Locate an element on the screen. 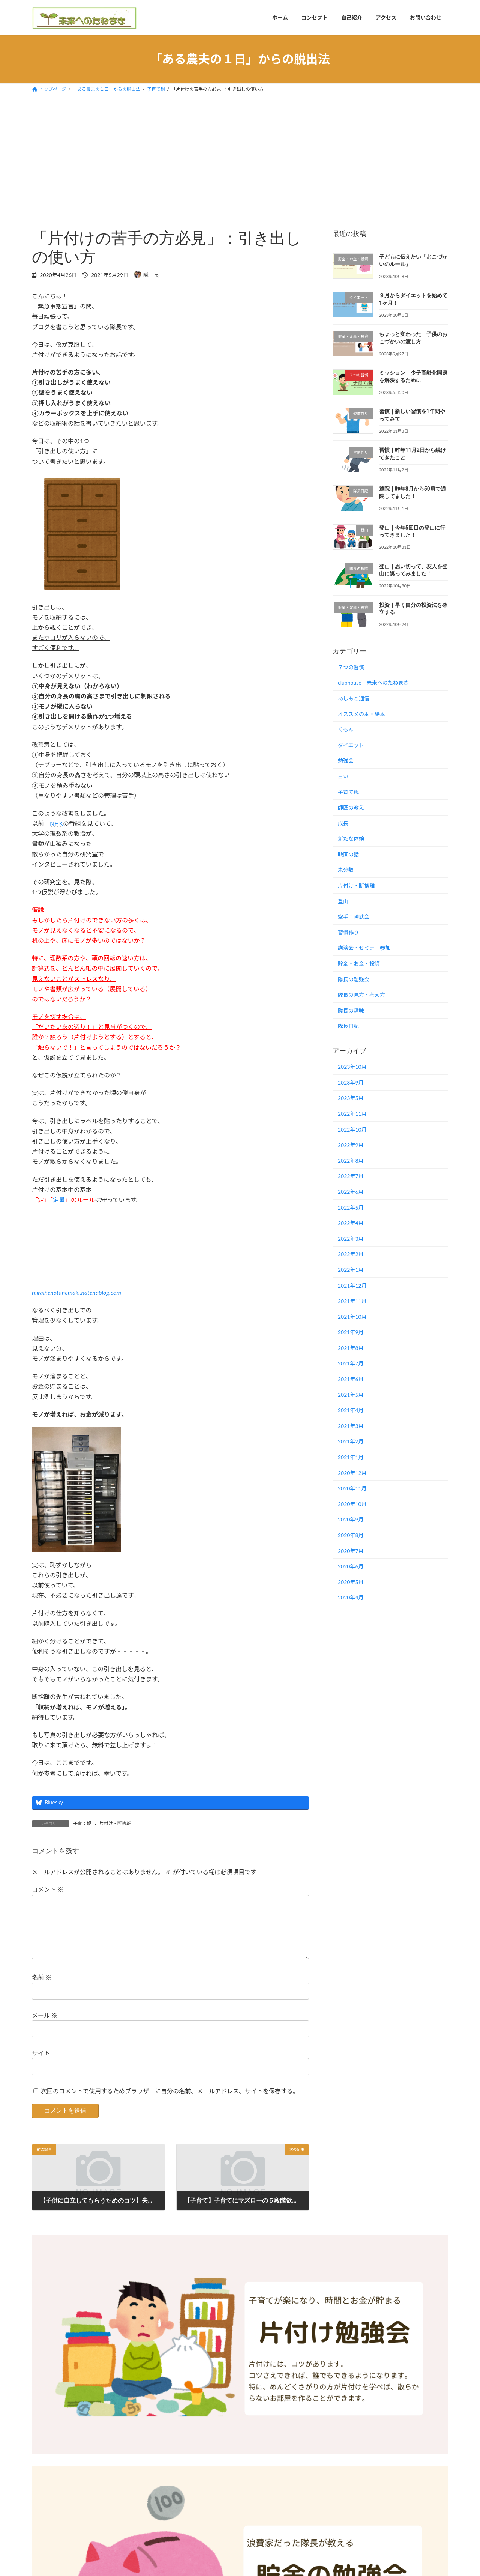  映画の話 is located at coordinates (348, 854).